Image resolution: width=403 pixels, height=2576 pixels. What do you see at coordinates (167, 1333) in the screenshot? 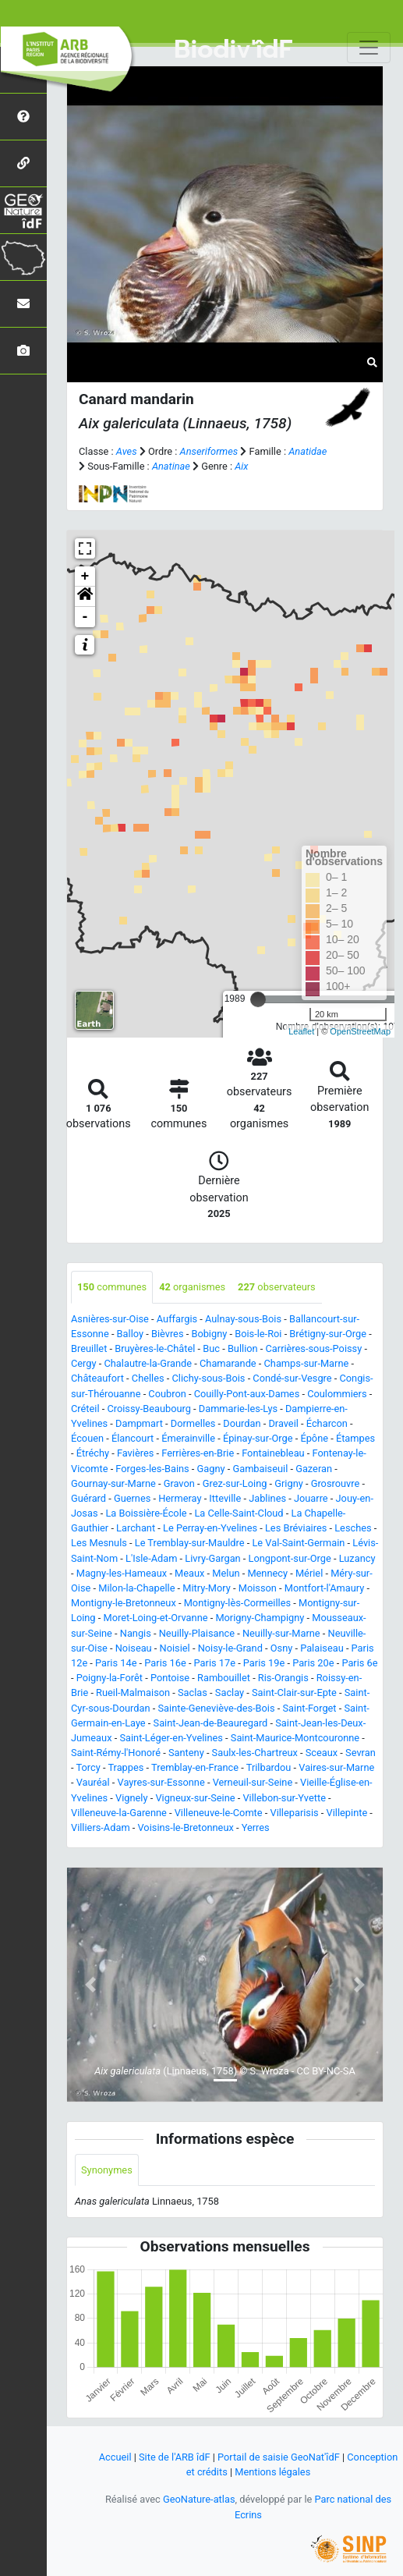
I see `Bièvres` at bounding box center [167, 1333].